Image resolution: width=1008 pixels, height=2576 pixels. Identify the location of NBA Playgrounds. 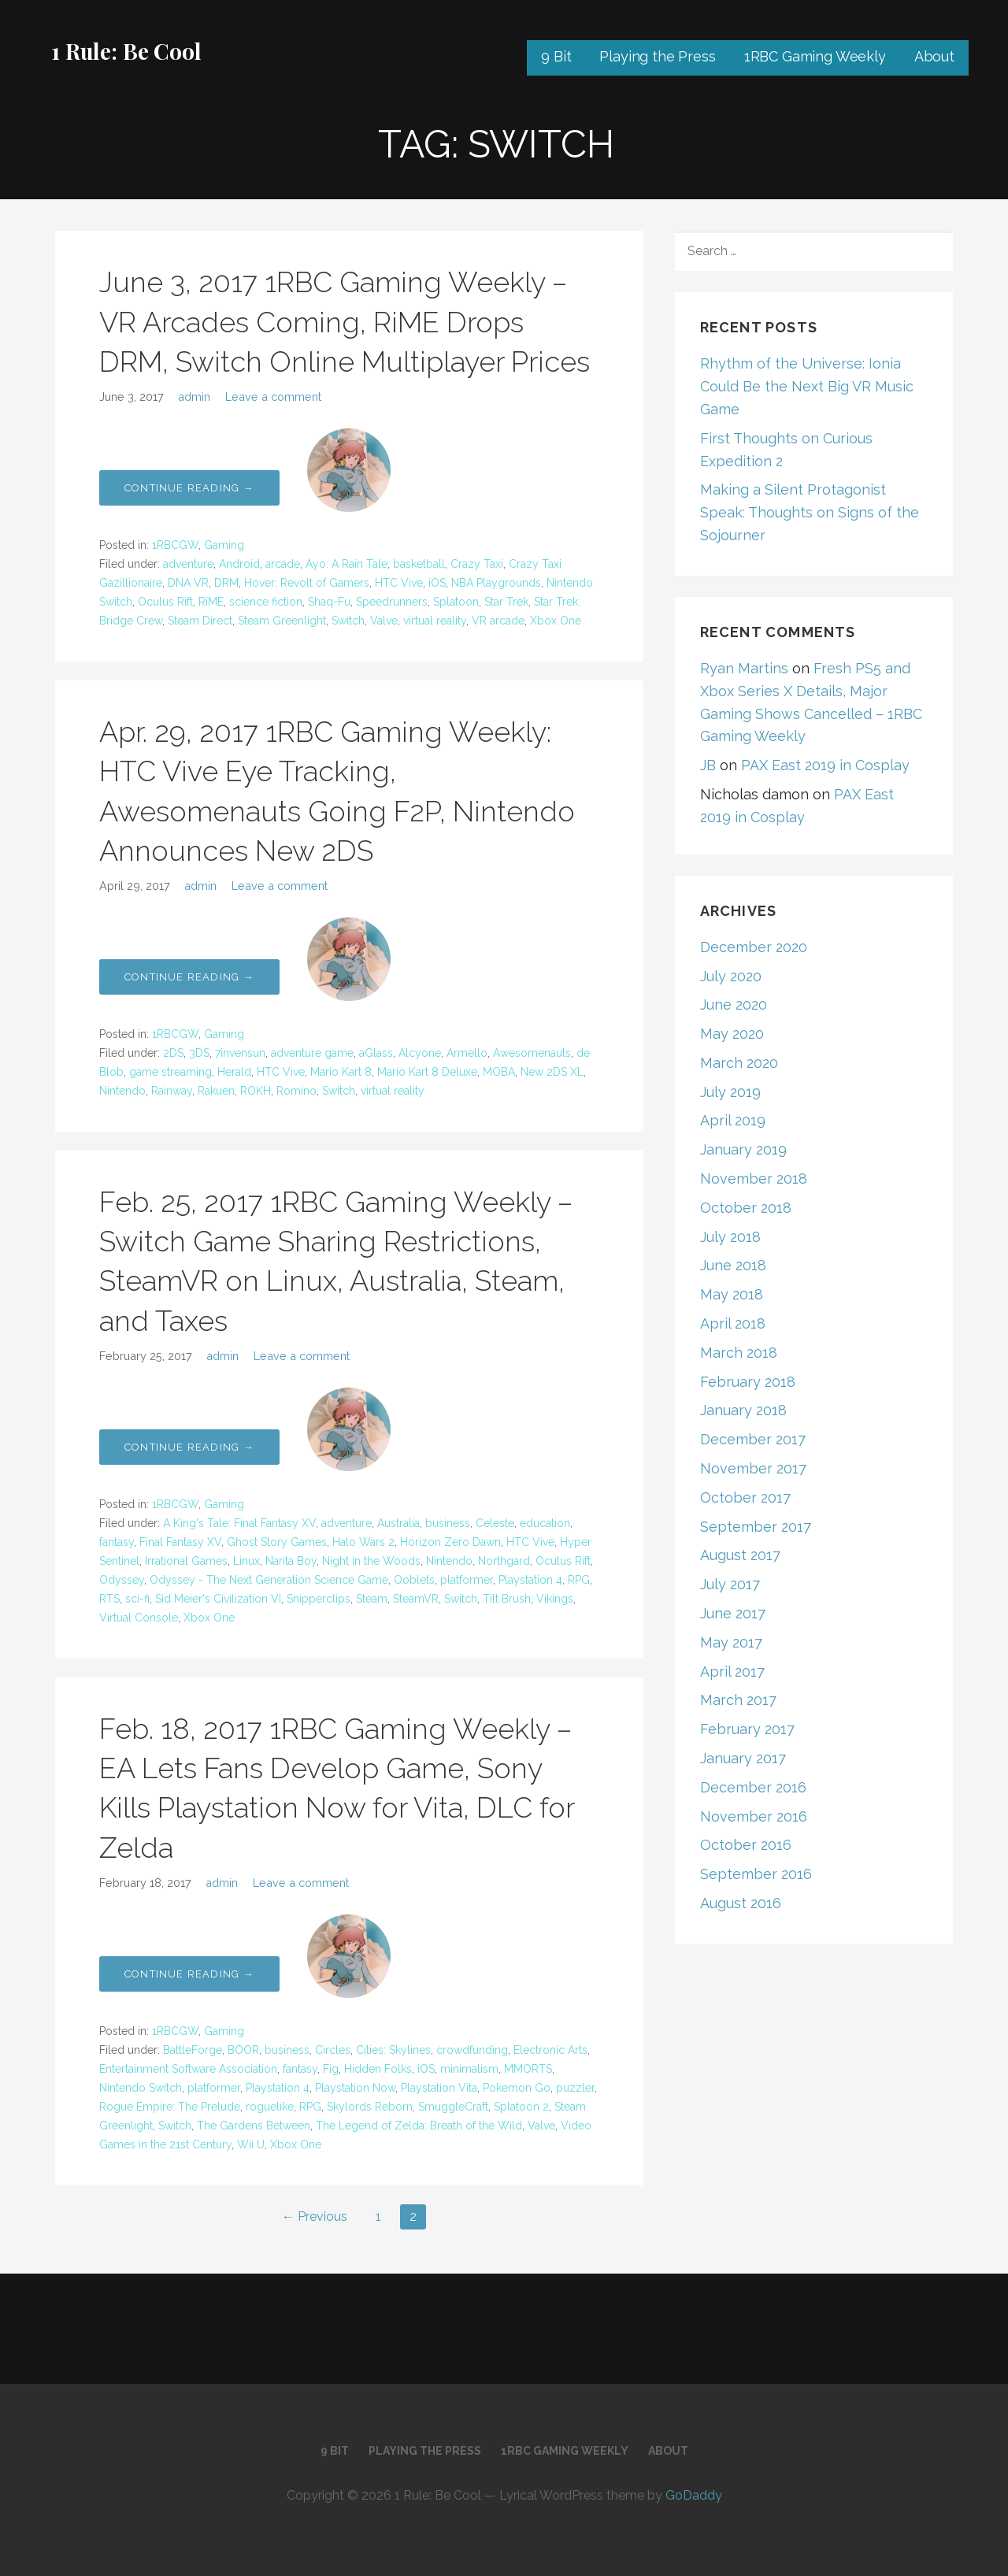
(496, 582).